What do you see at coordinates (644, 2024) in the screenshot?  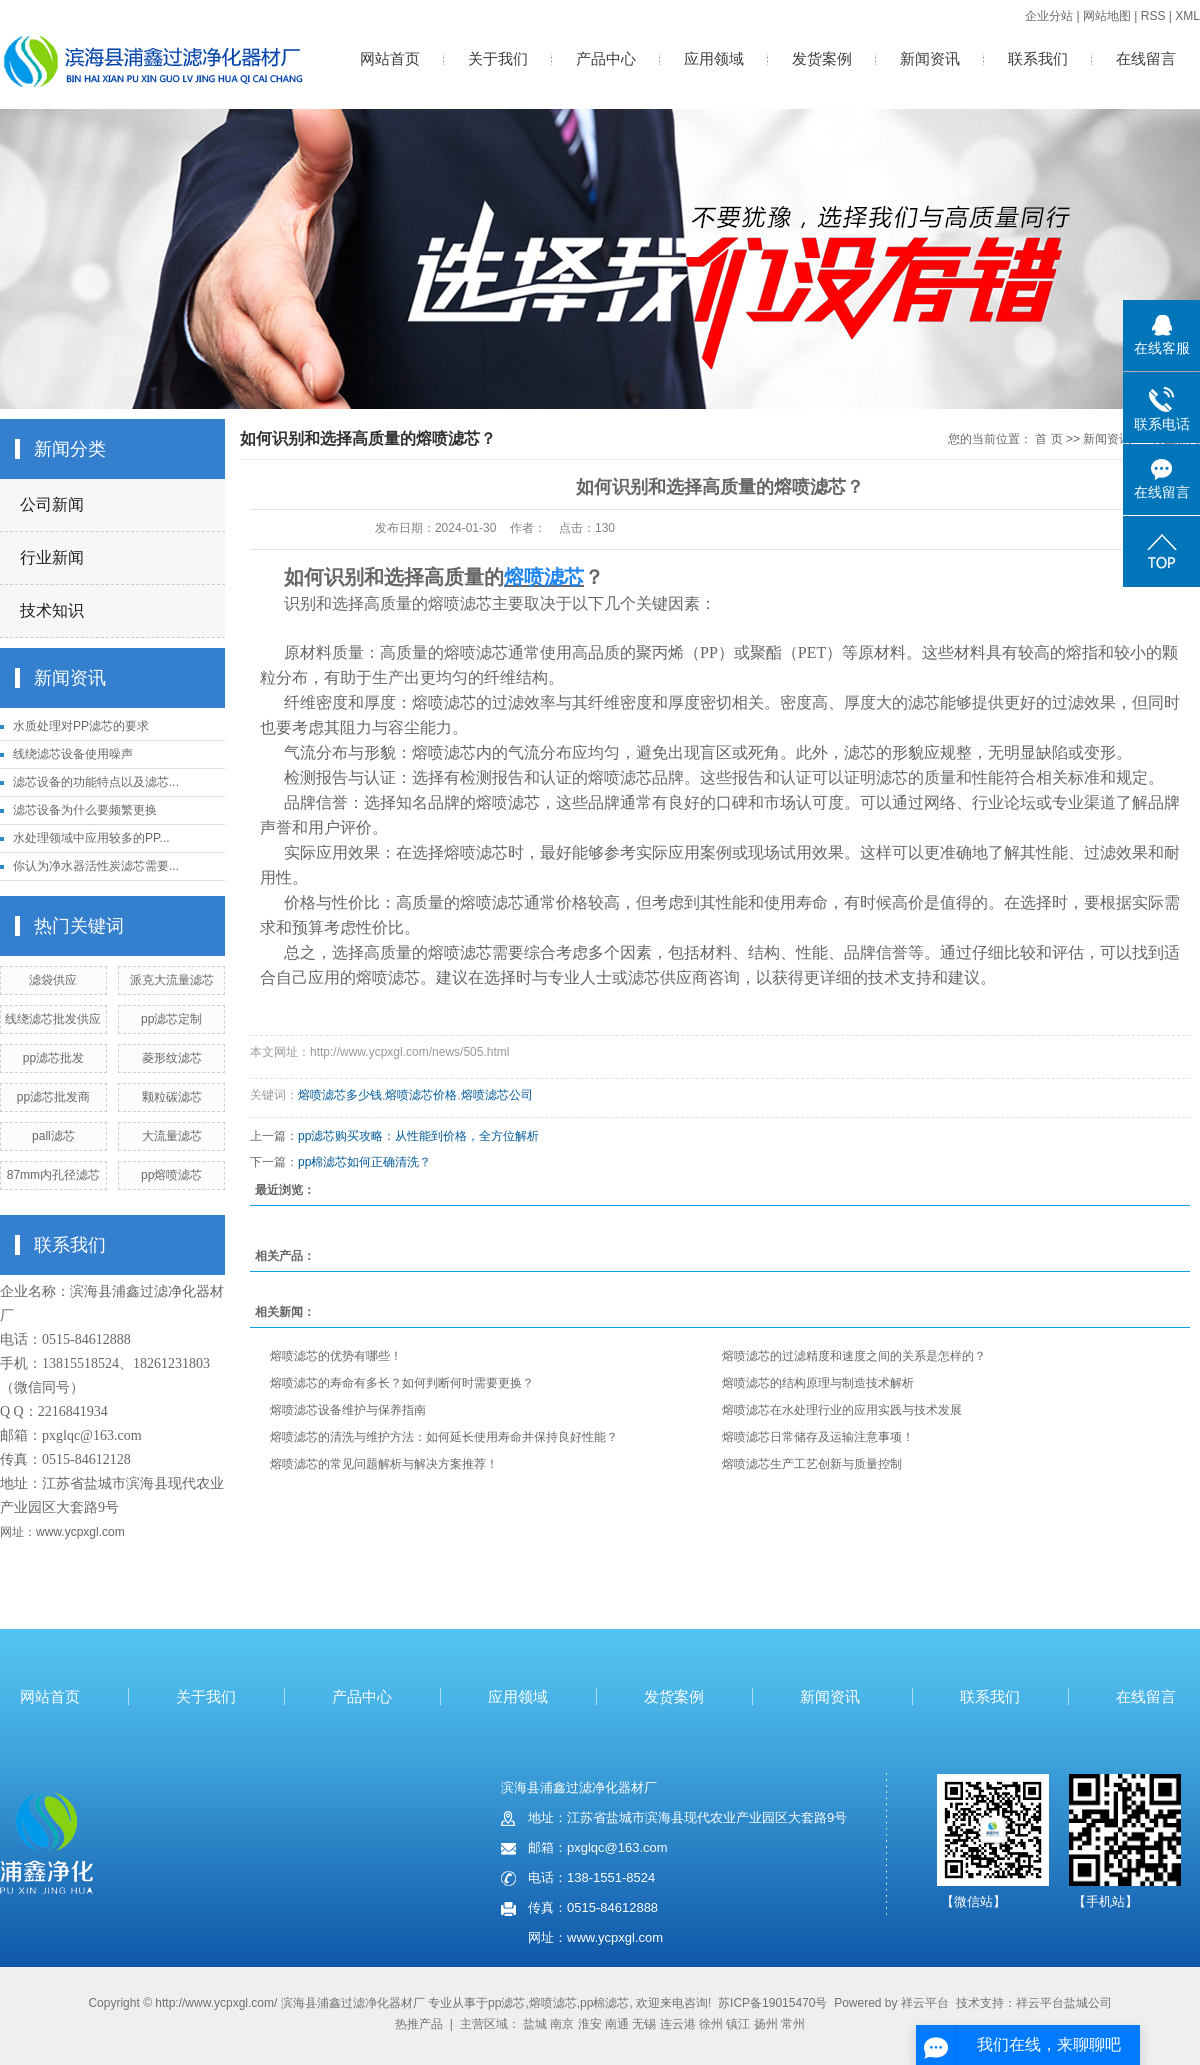 I see `无锡` at bounding box center [644, 2024].